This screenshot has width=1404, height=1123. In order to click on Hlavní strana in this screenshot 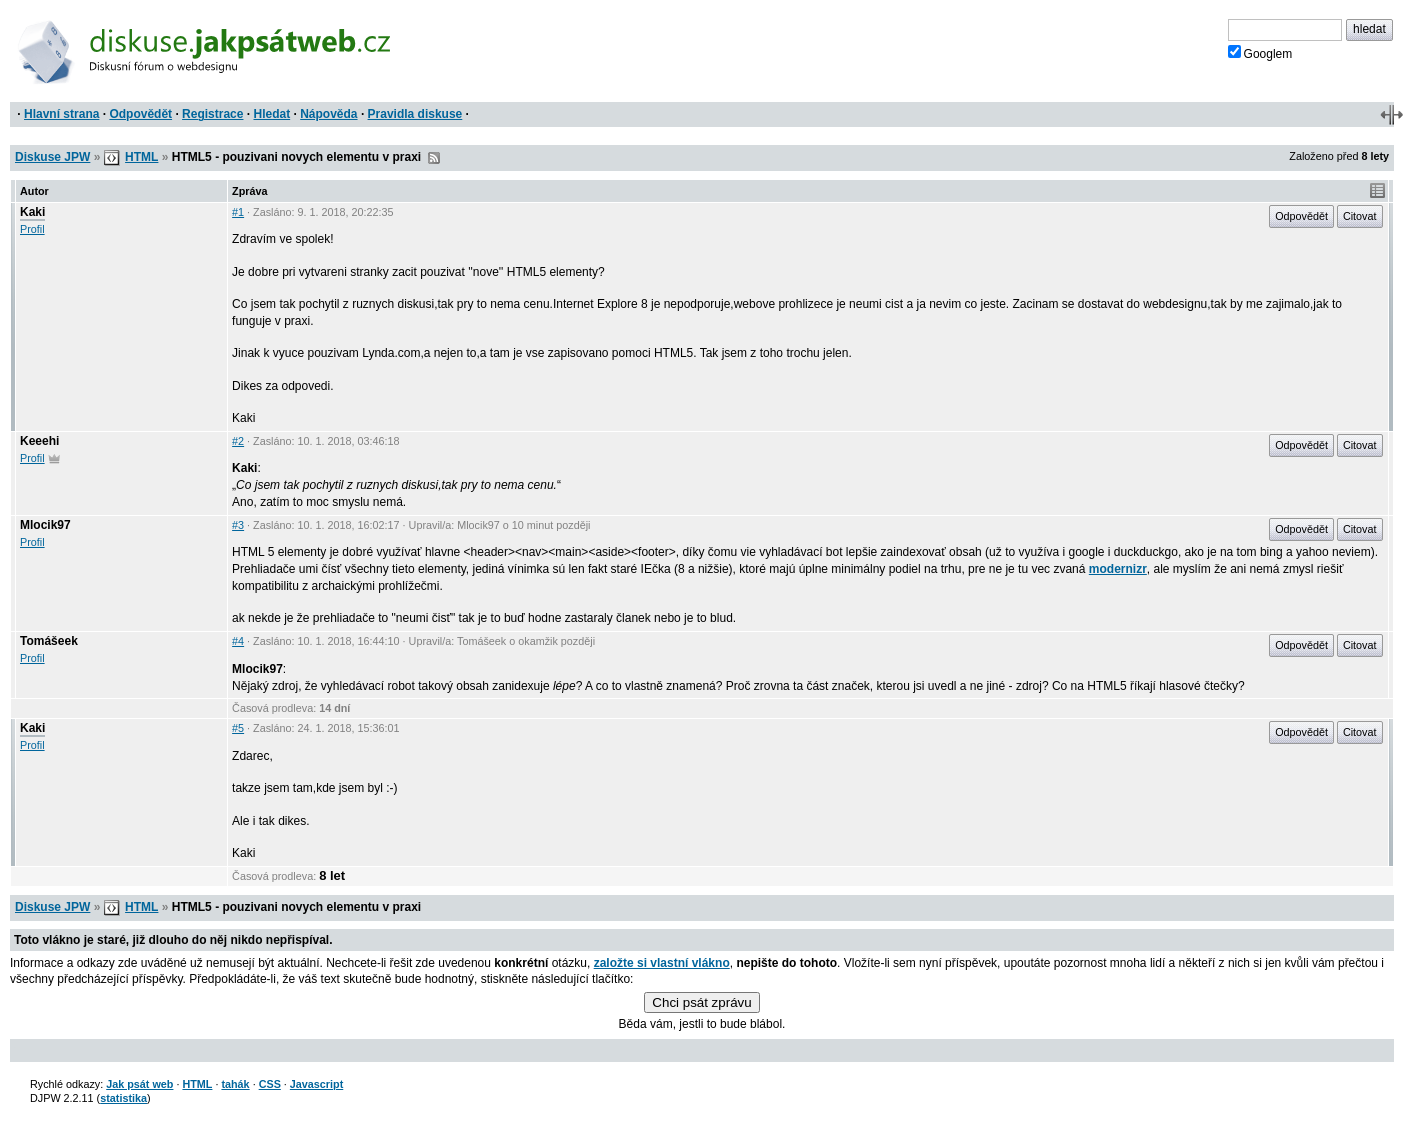, I will do `click(61, 114)`.